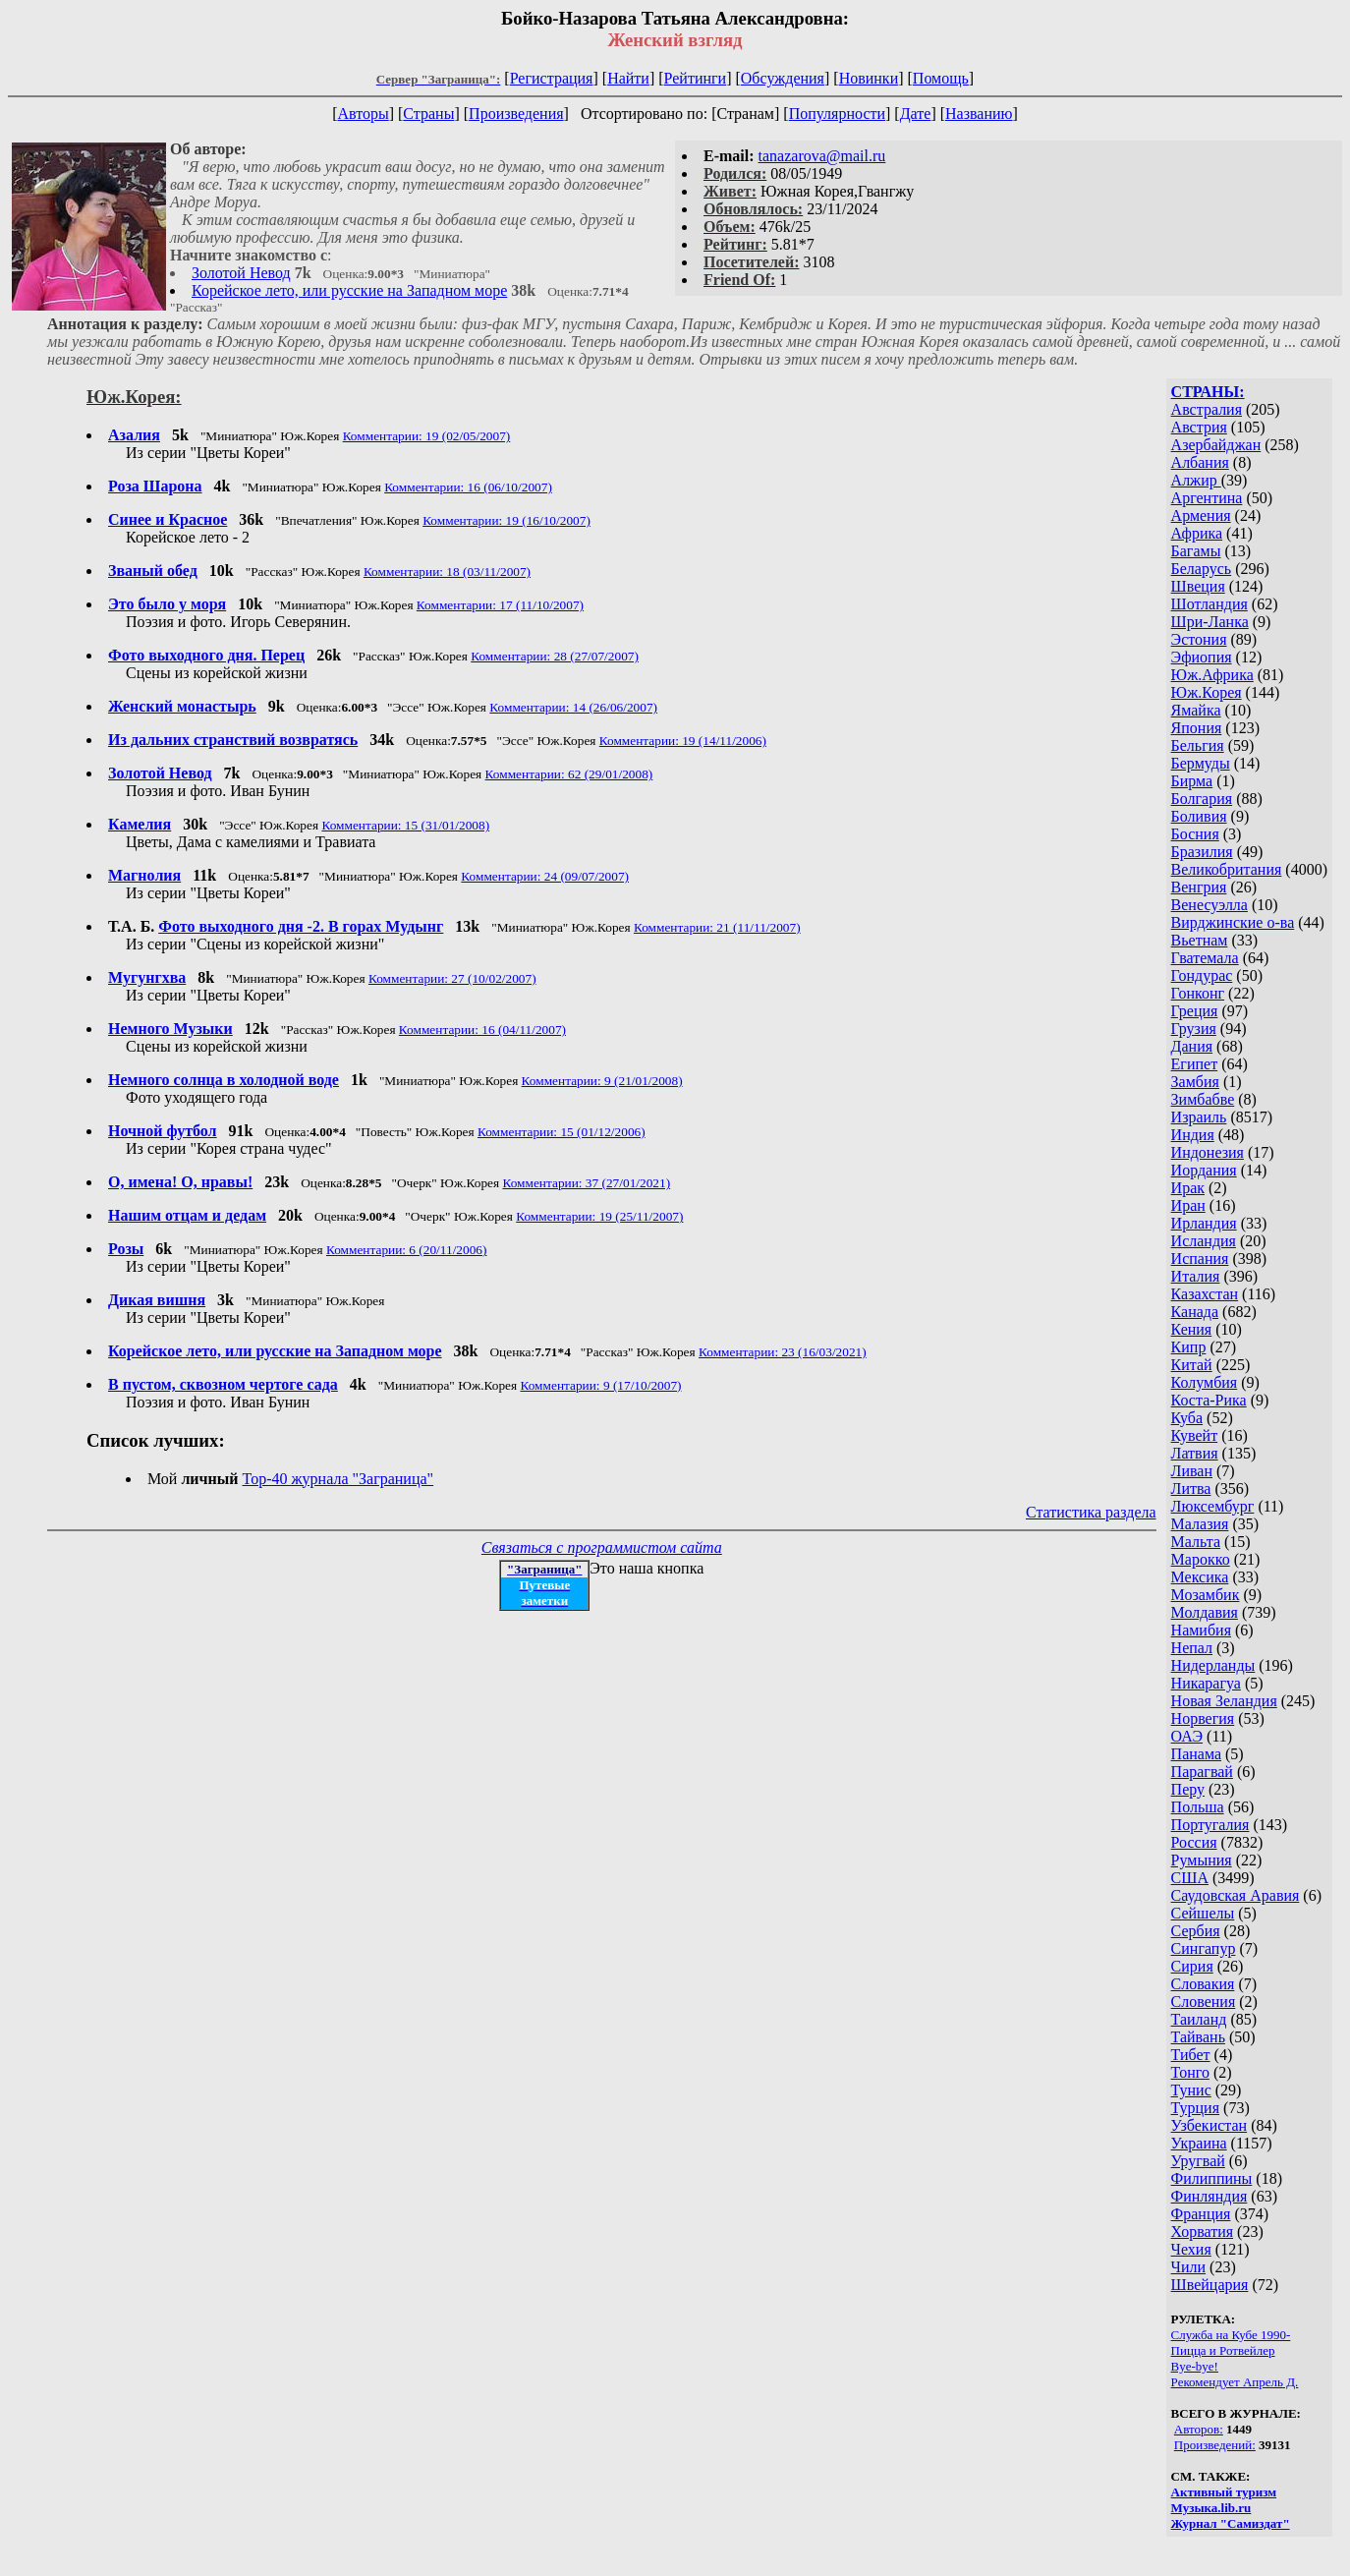 The width and height of the screenshot is (1350, 2576). What do you see at coordinates (1224, 1700) in the screenshot?
I see `Новая Зеландия` at bounding box center [1224, 1700].